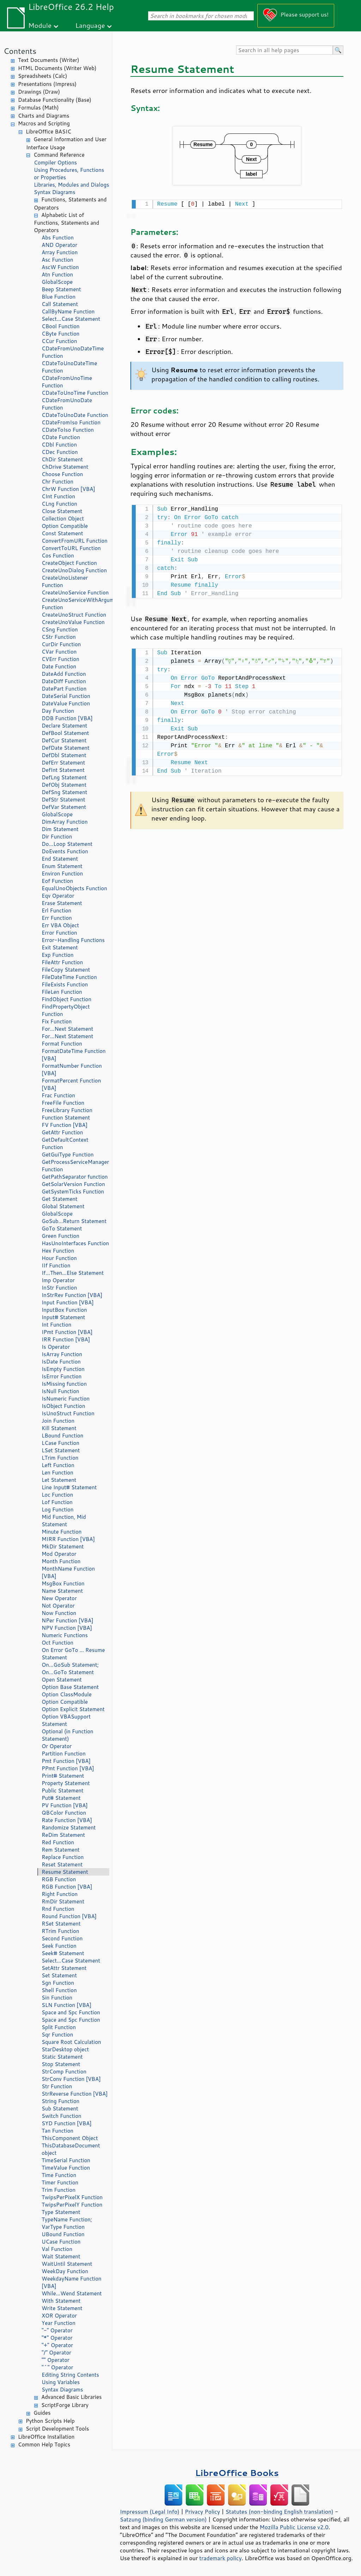 This screenshot has height=2576, width=361. I want to click on Open Statement, so click(62, 1679).